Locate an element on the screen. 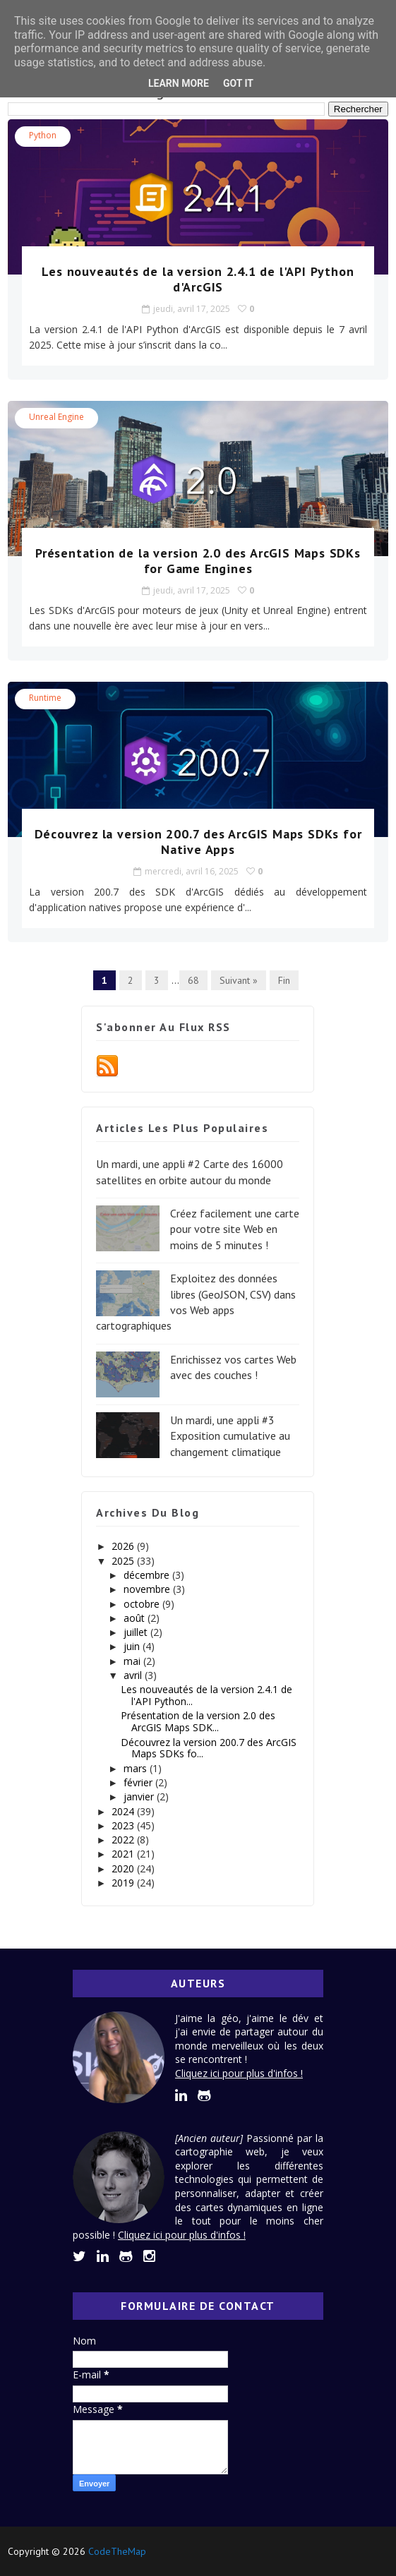 The width and height of the screenshot is (396, 2576). novembre is located at coordinates (148, 1589).